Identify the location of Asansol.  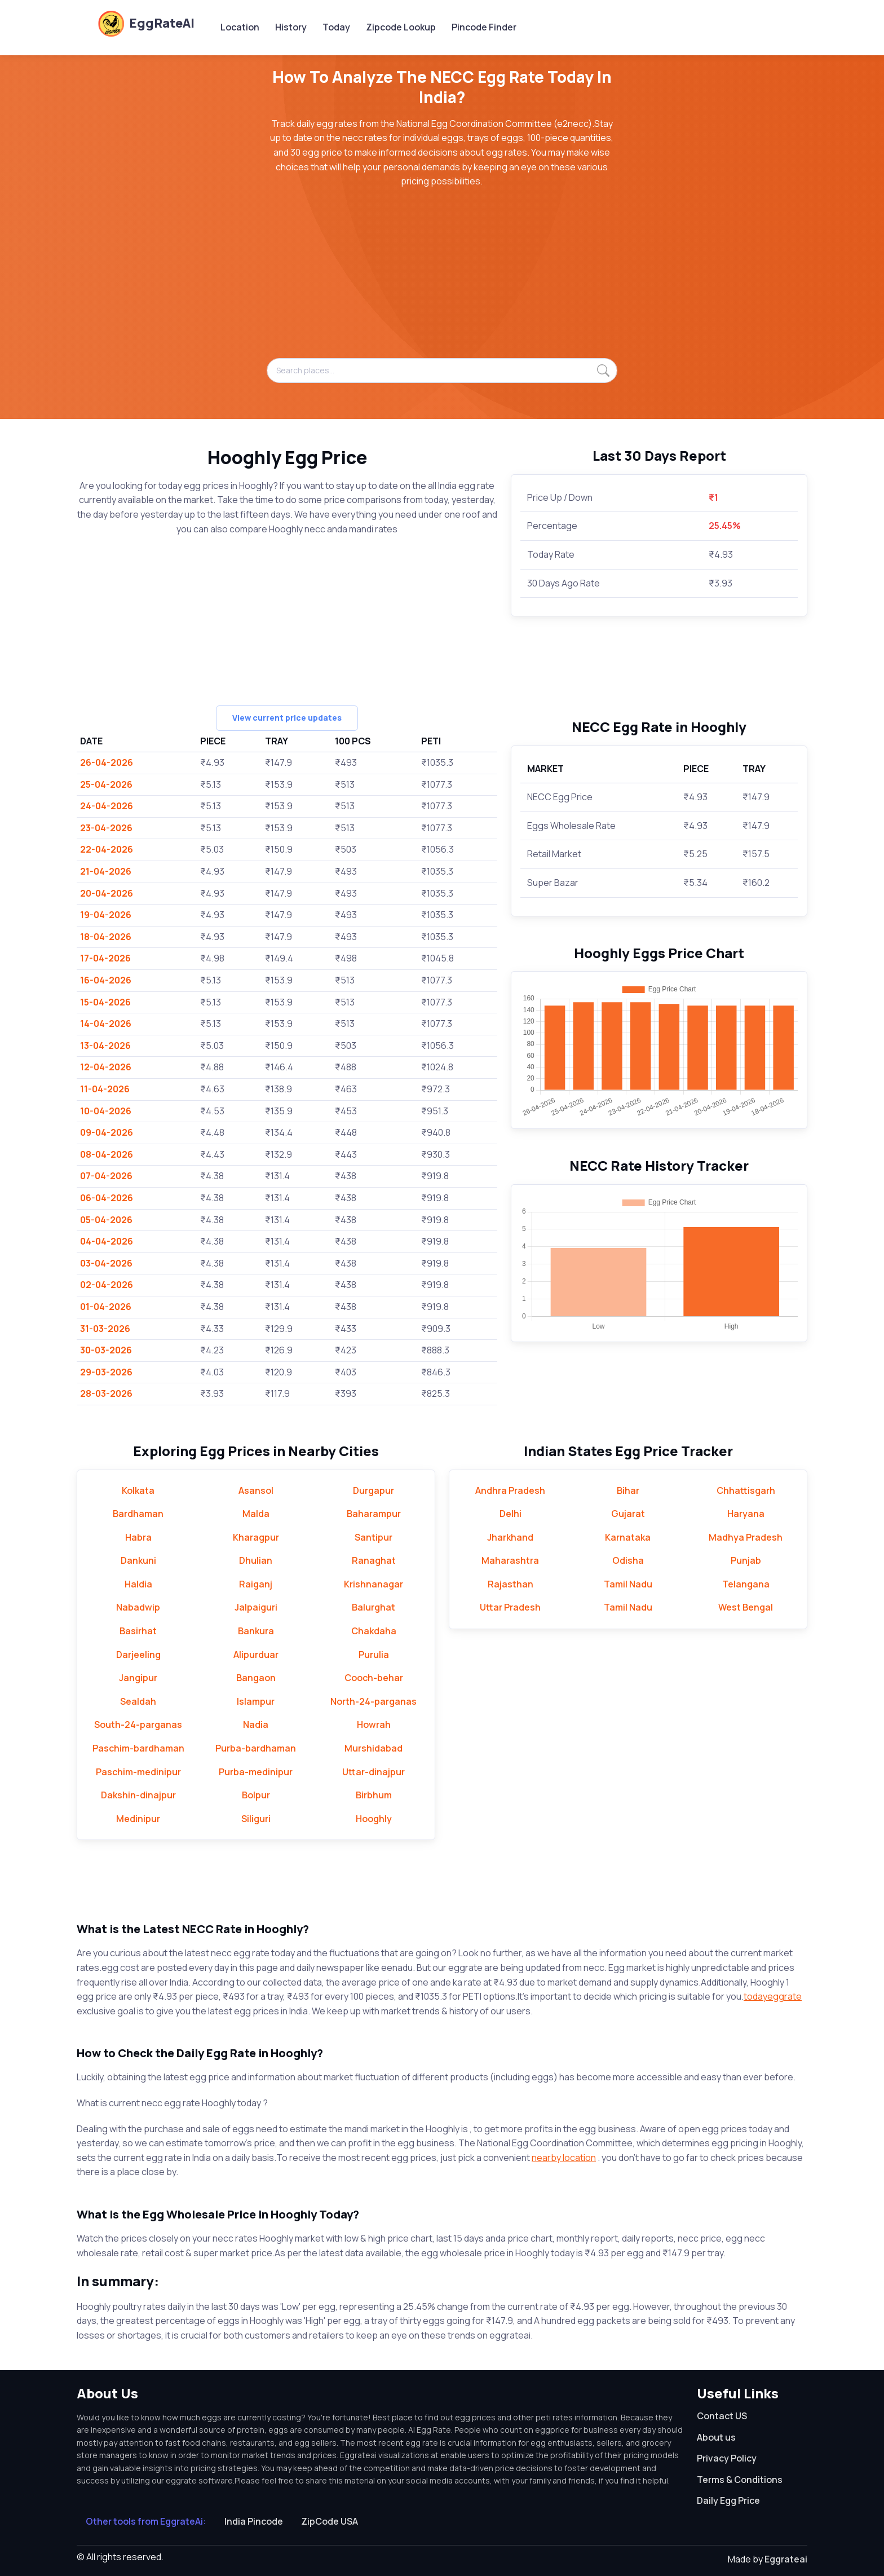
(255, 1490).